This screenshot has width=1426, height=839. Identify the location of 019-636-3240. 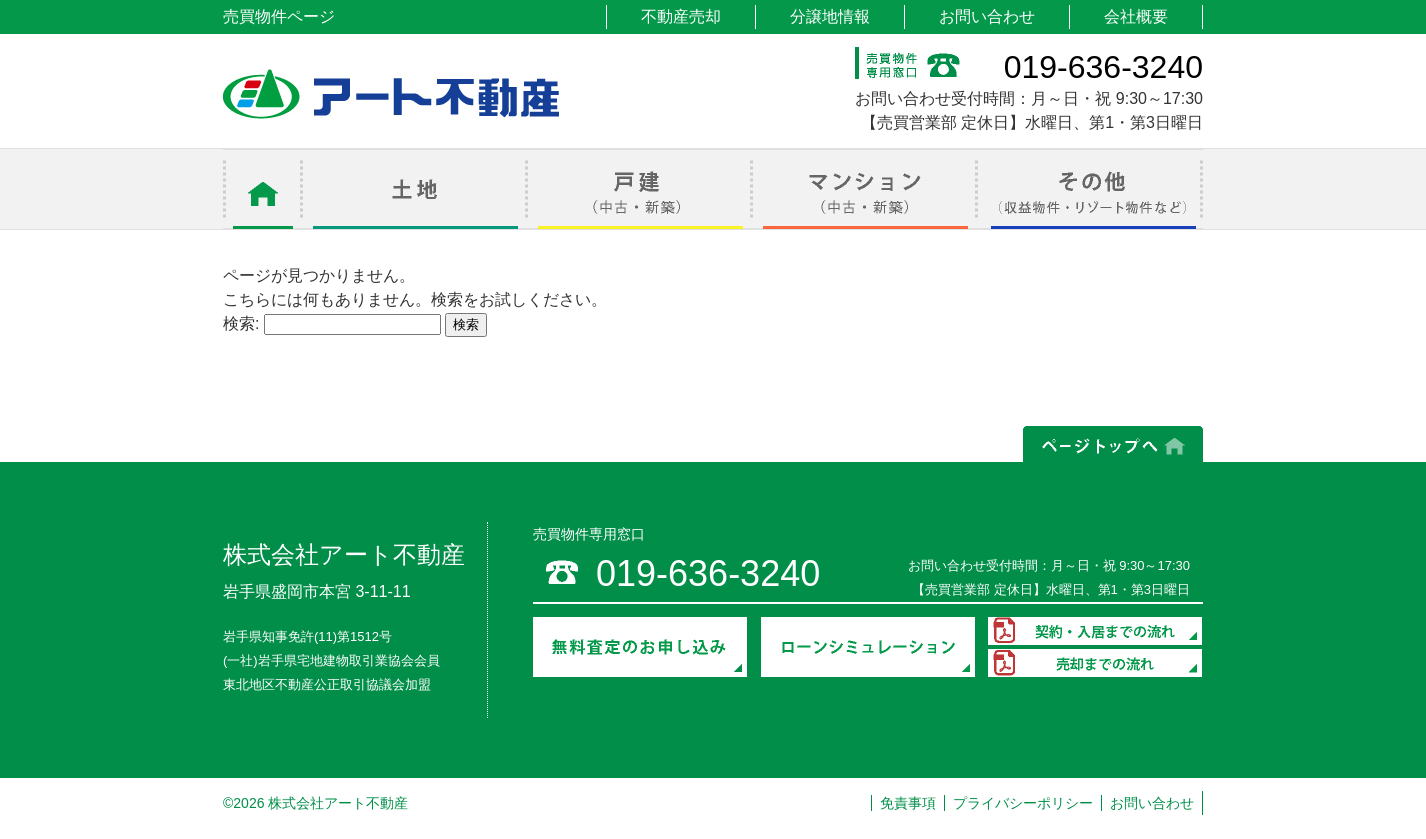
(1103, 67).